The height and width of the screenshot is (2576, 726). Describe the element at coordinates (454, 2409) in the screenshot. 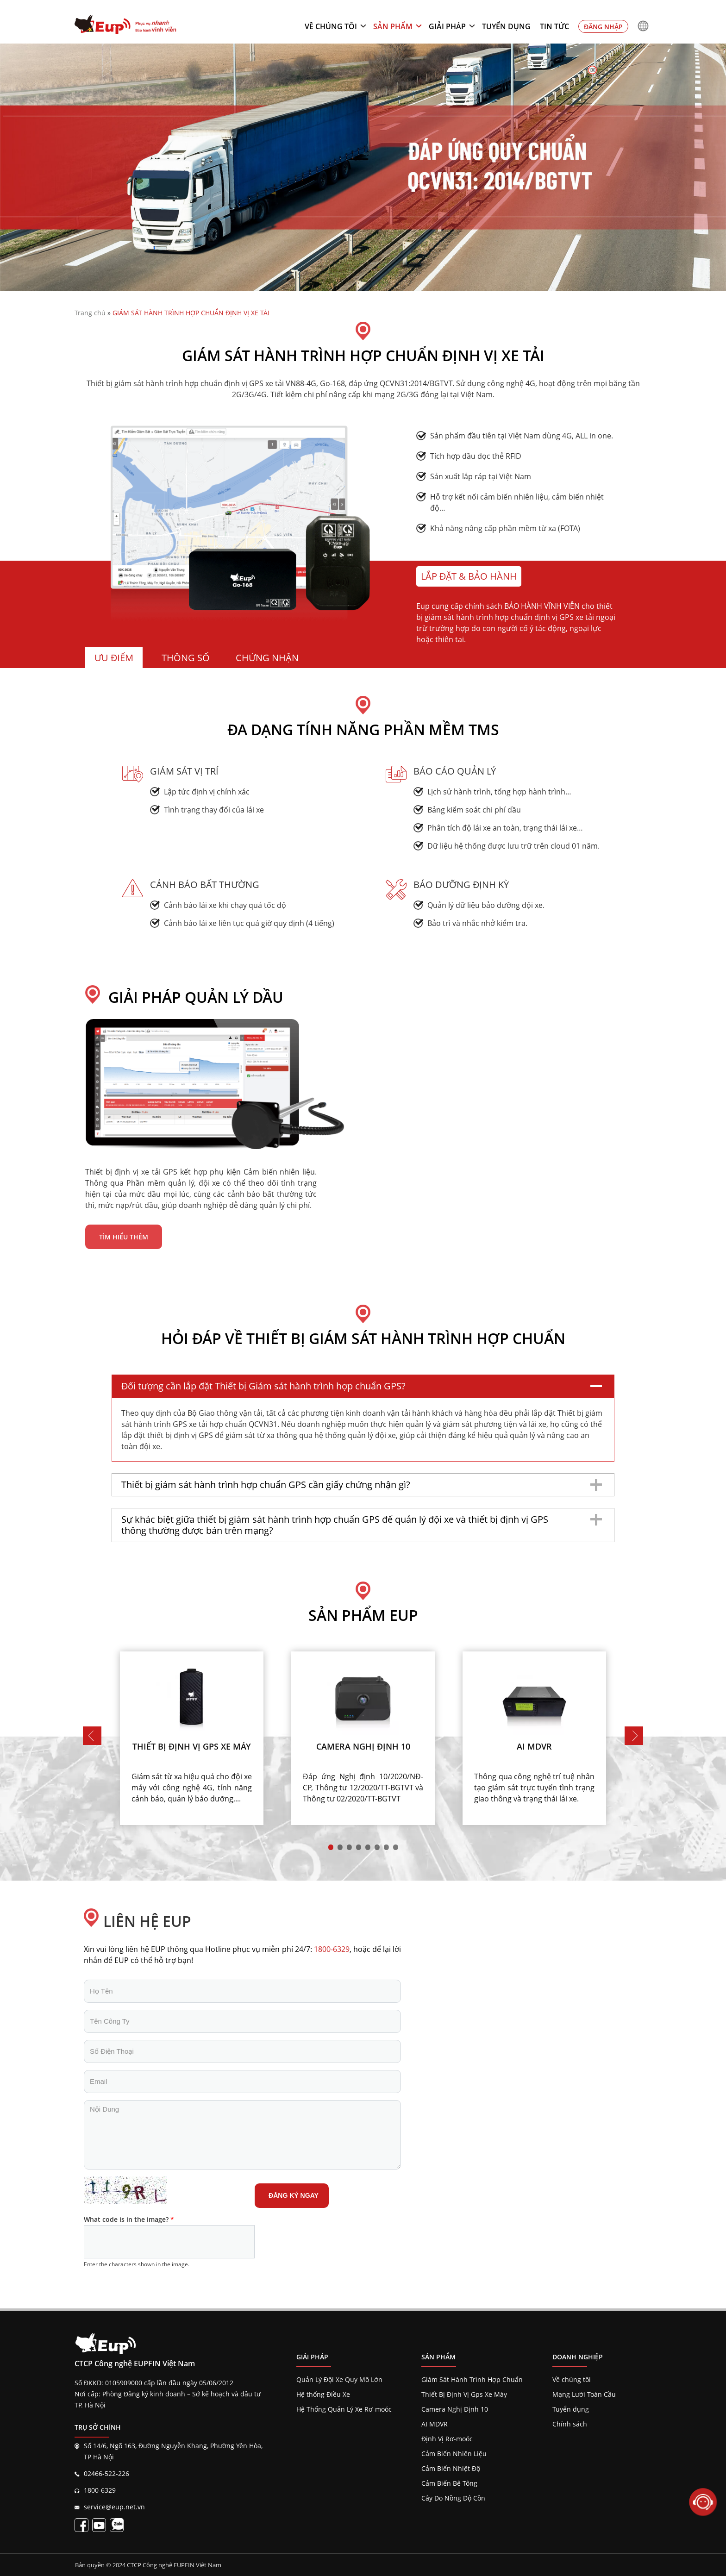

I see `Camera Nghị Định 10` at that location.